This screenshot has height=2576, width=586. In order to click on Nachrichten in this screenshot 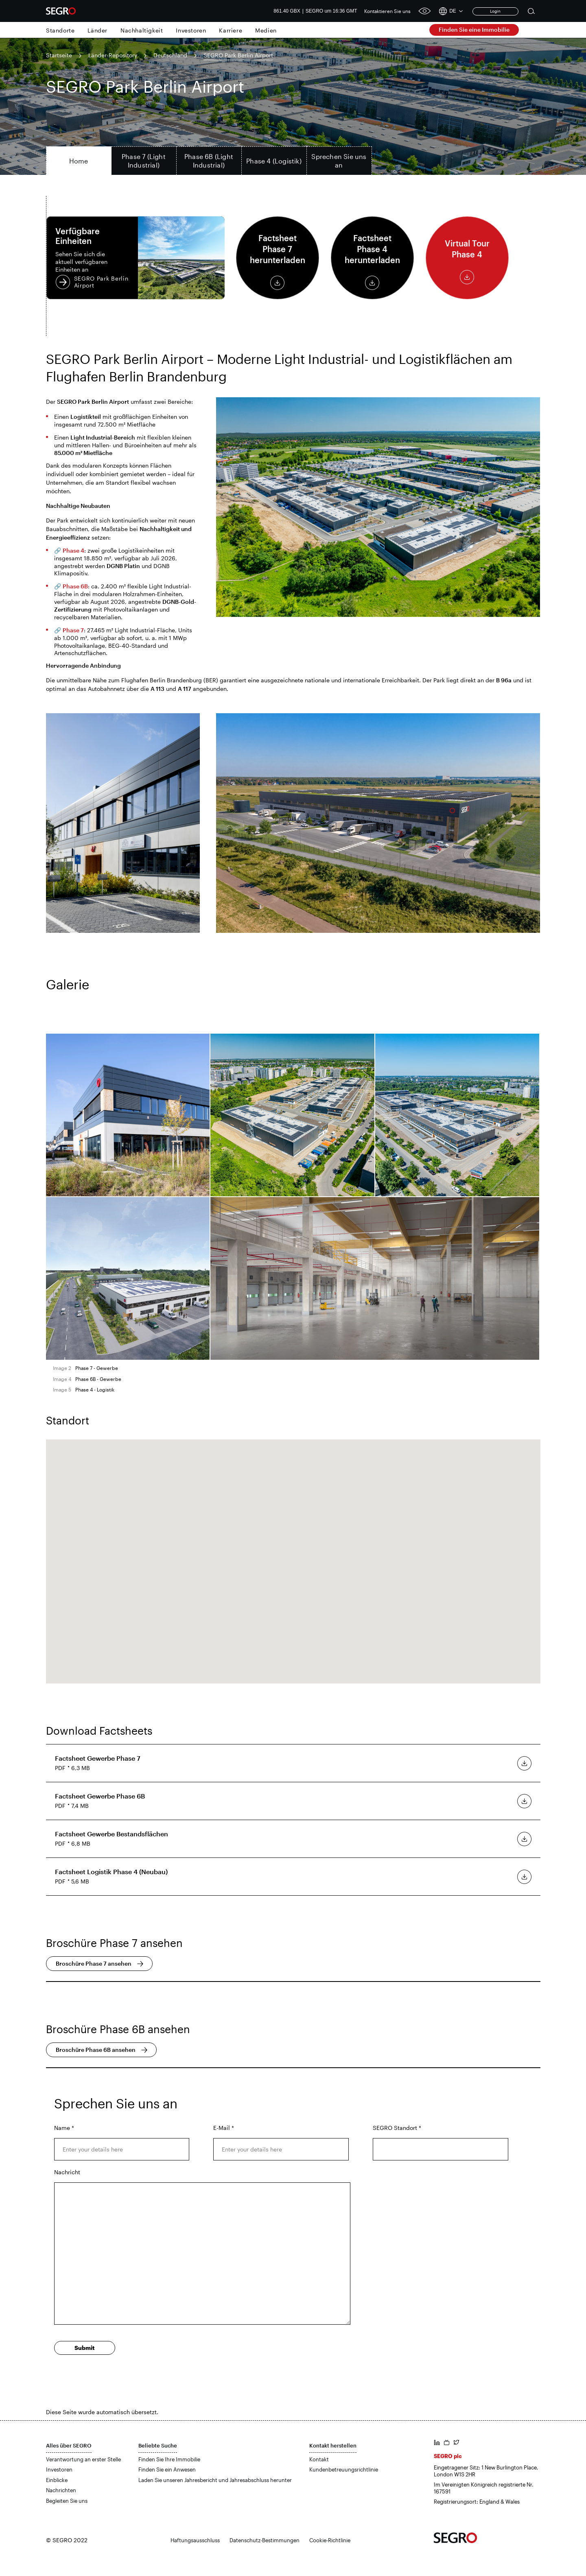, I will do `click(61, 2490)`.